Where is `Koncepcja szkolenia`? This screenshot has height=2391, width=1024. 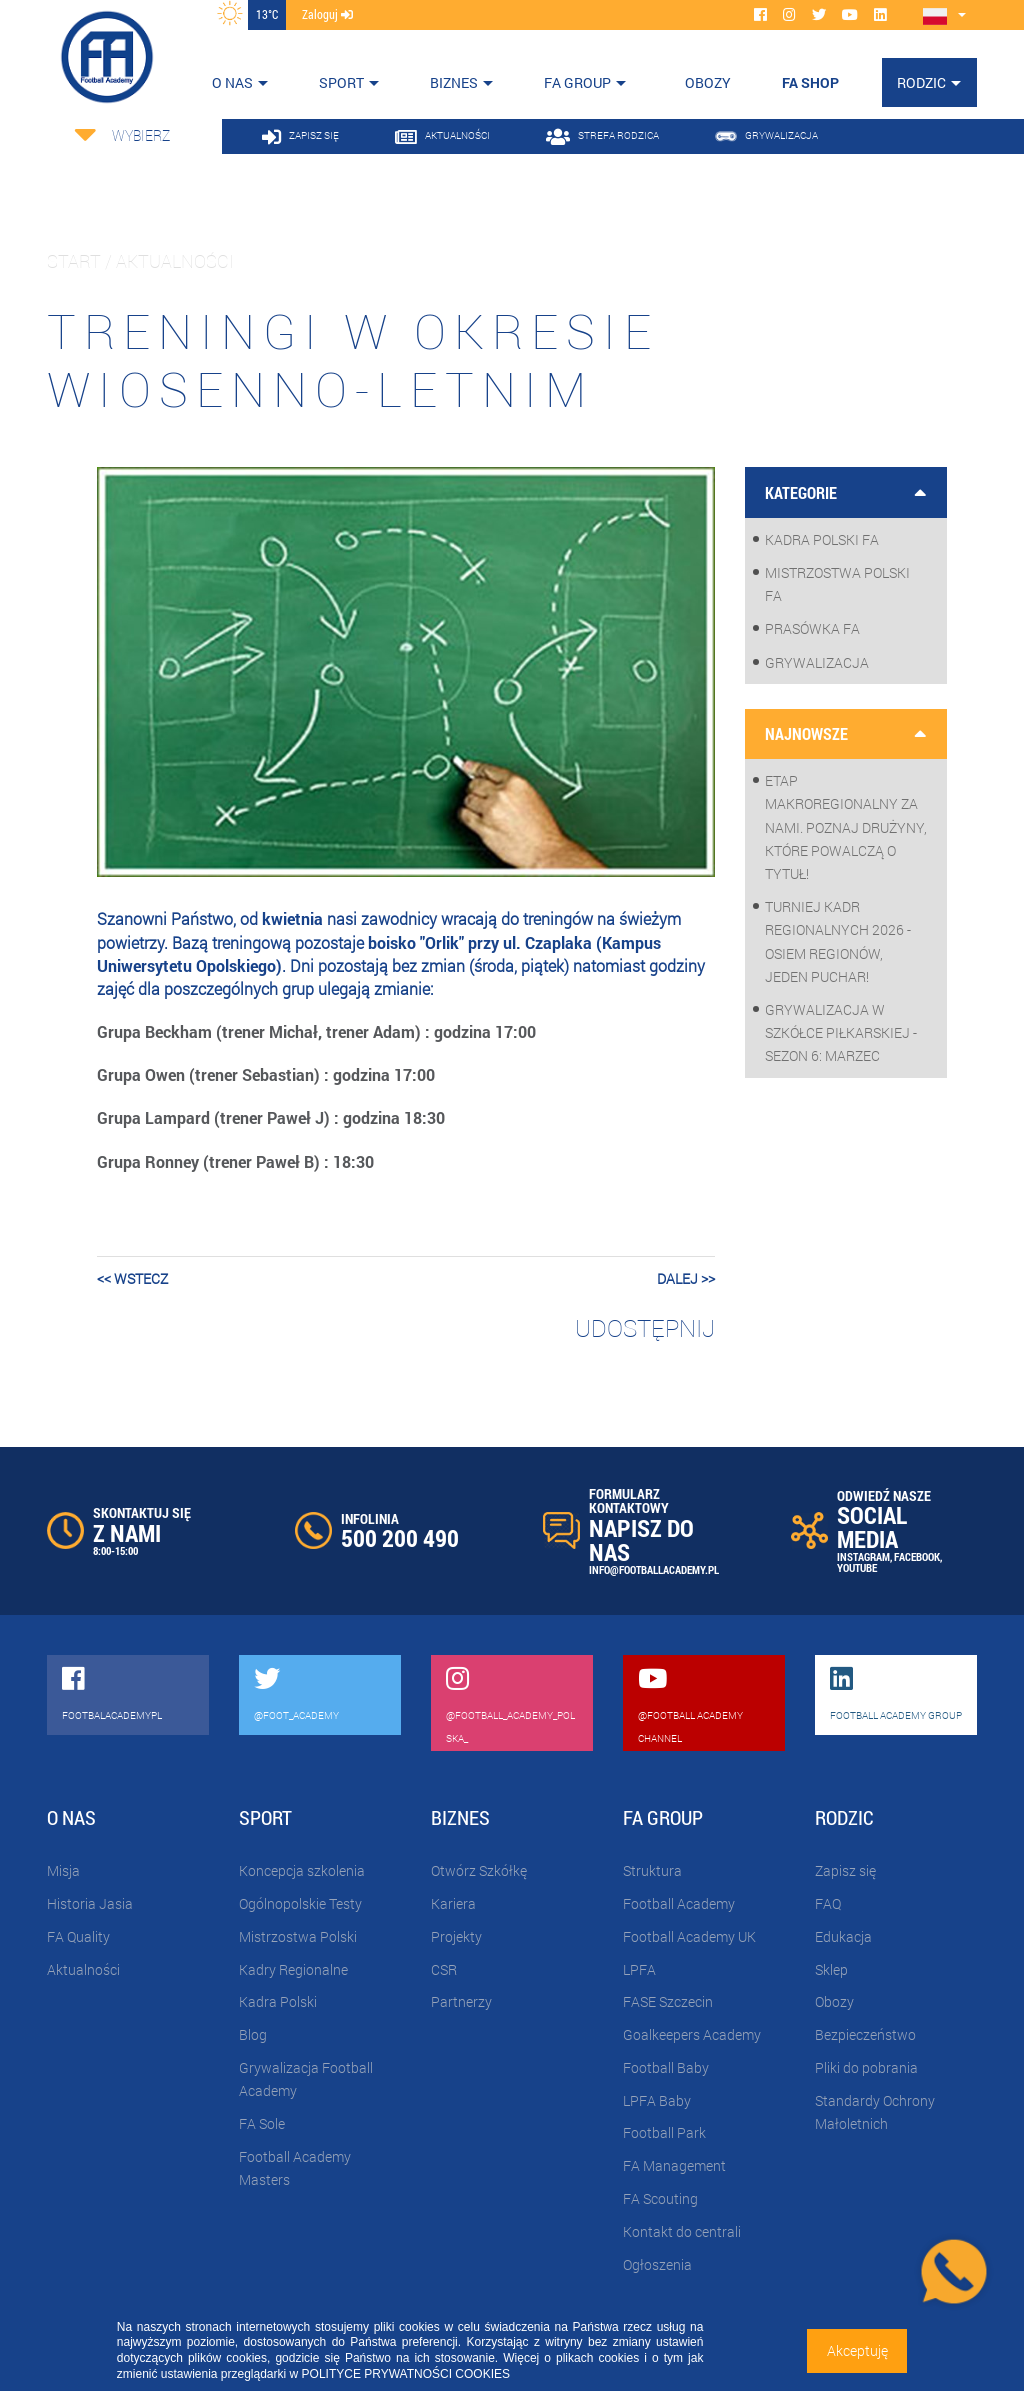 Koncepcja szkolenia is located at coordinates (302, 1870).